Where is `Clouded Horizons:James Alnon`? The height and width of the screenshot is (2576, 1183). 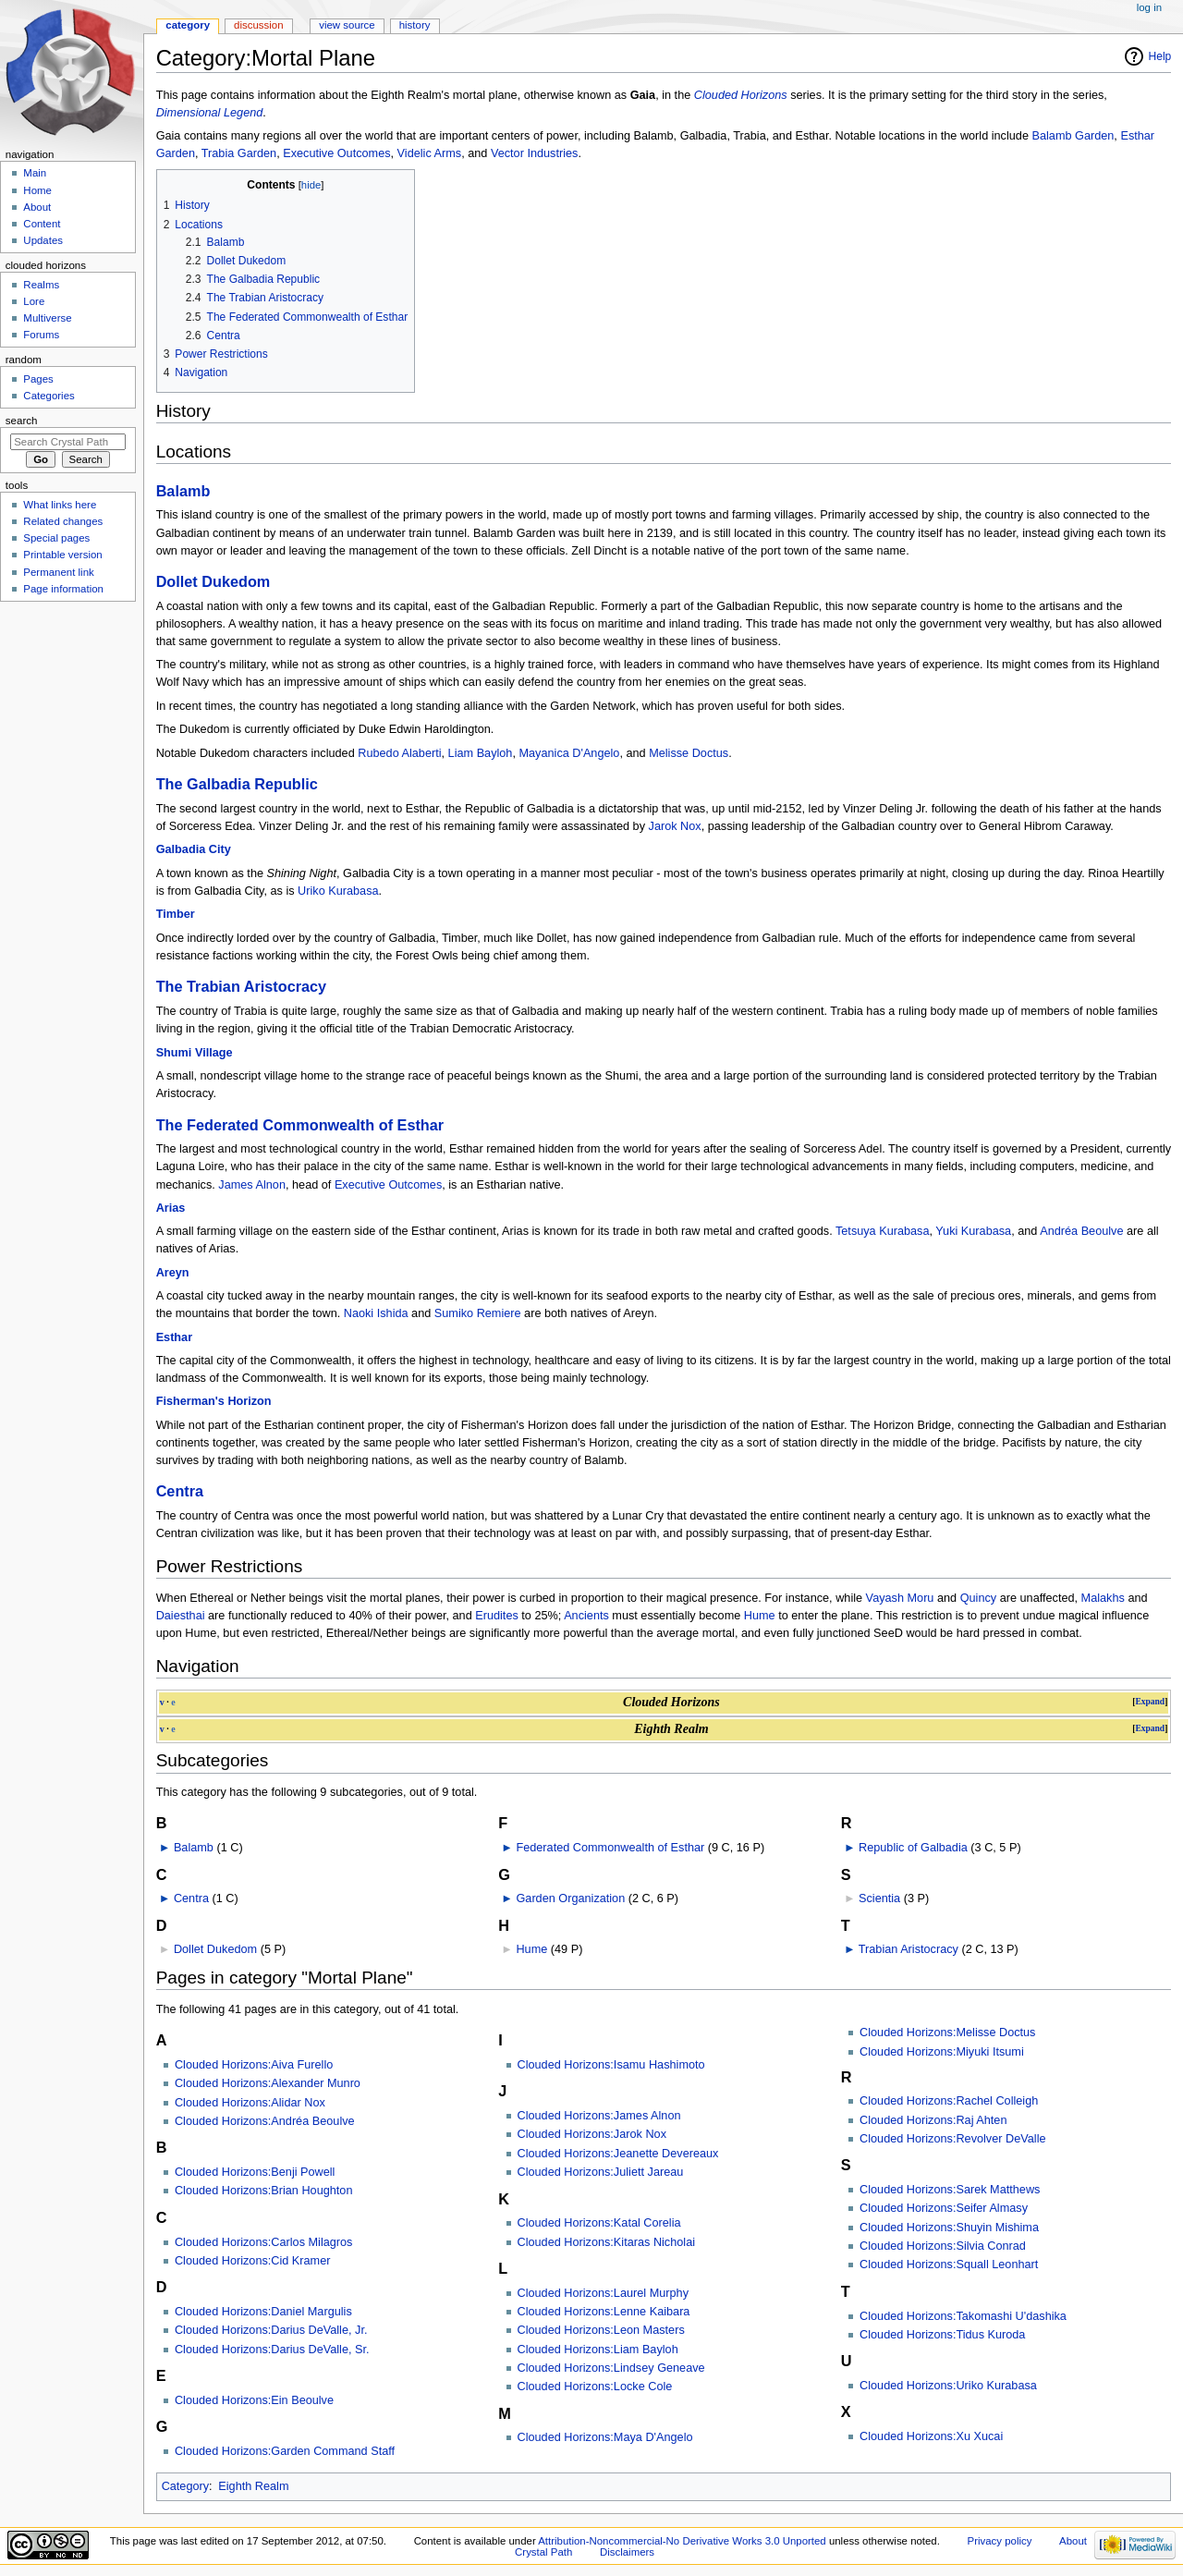 Clouded Horizons:James Alnon is located at coordinates (599, 2115).